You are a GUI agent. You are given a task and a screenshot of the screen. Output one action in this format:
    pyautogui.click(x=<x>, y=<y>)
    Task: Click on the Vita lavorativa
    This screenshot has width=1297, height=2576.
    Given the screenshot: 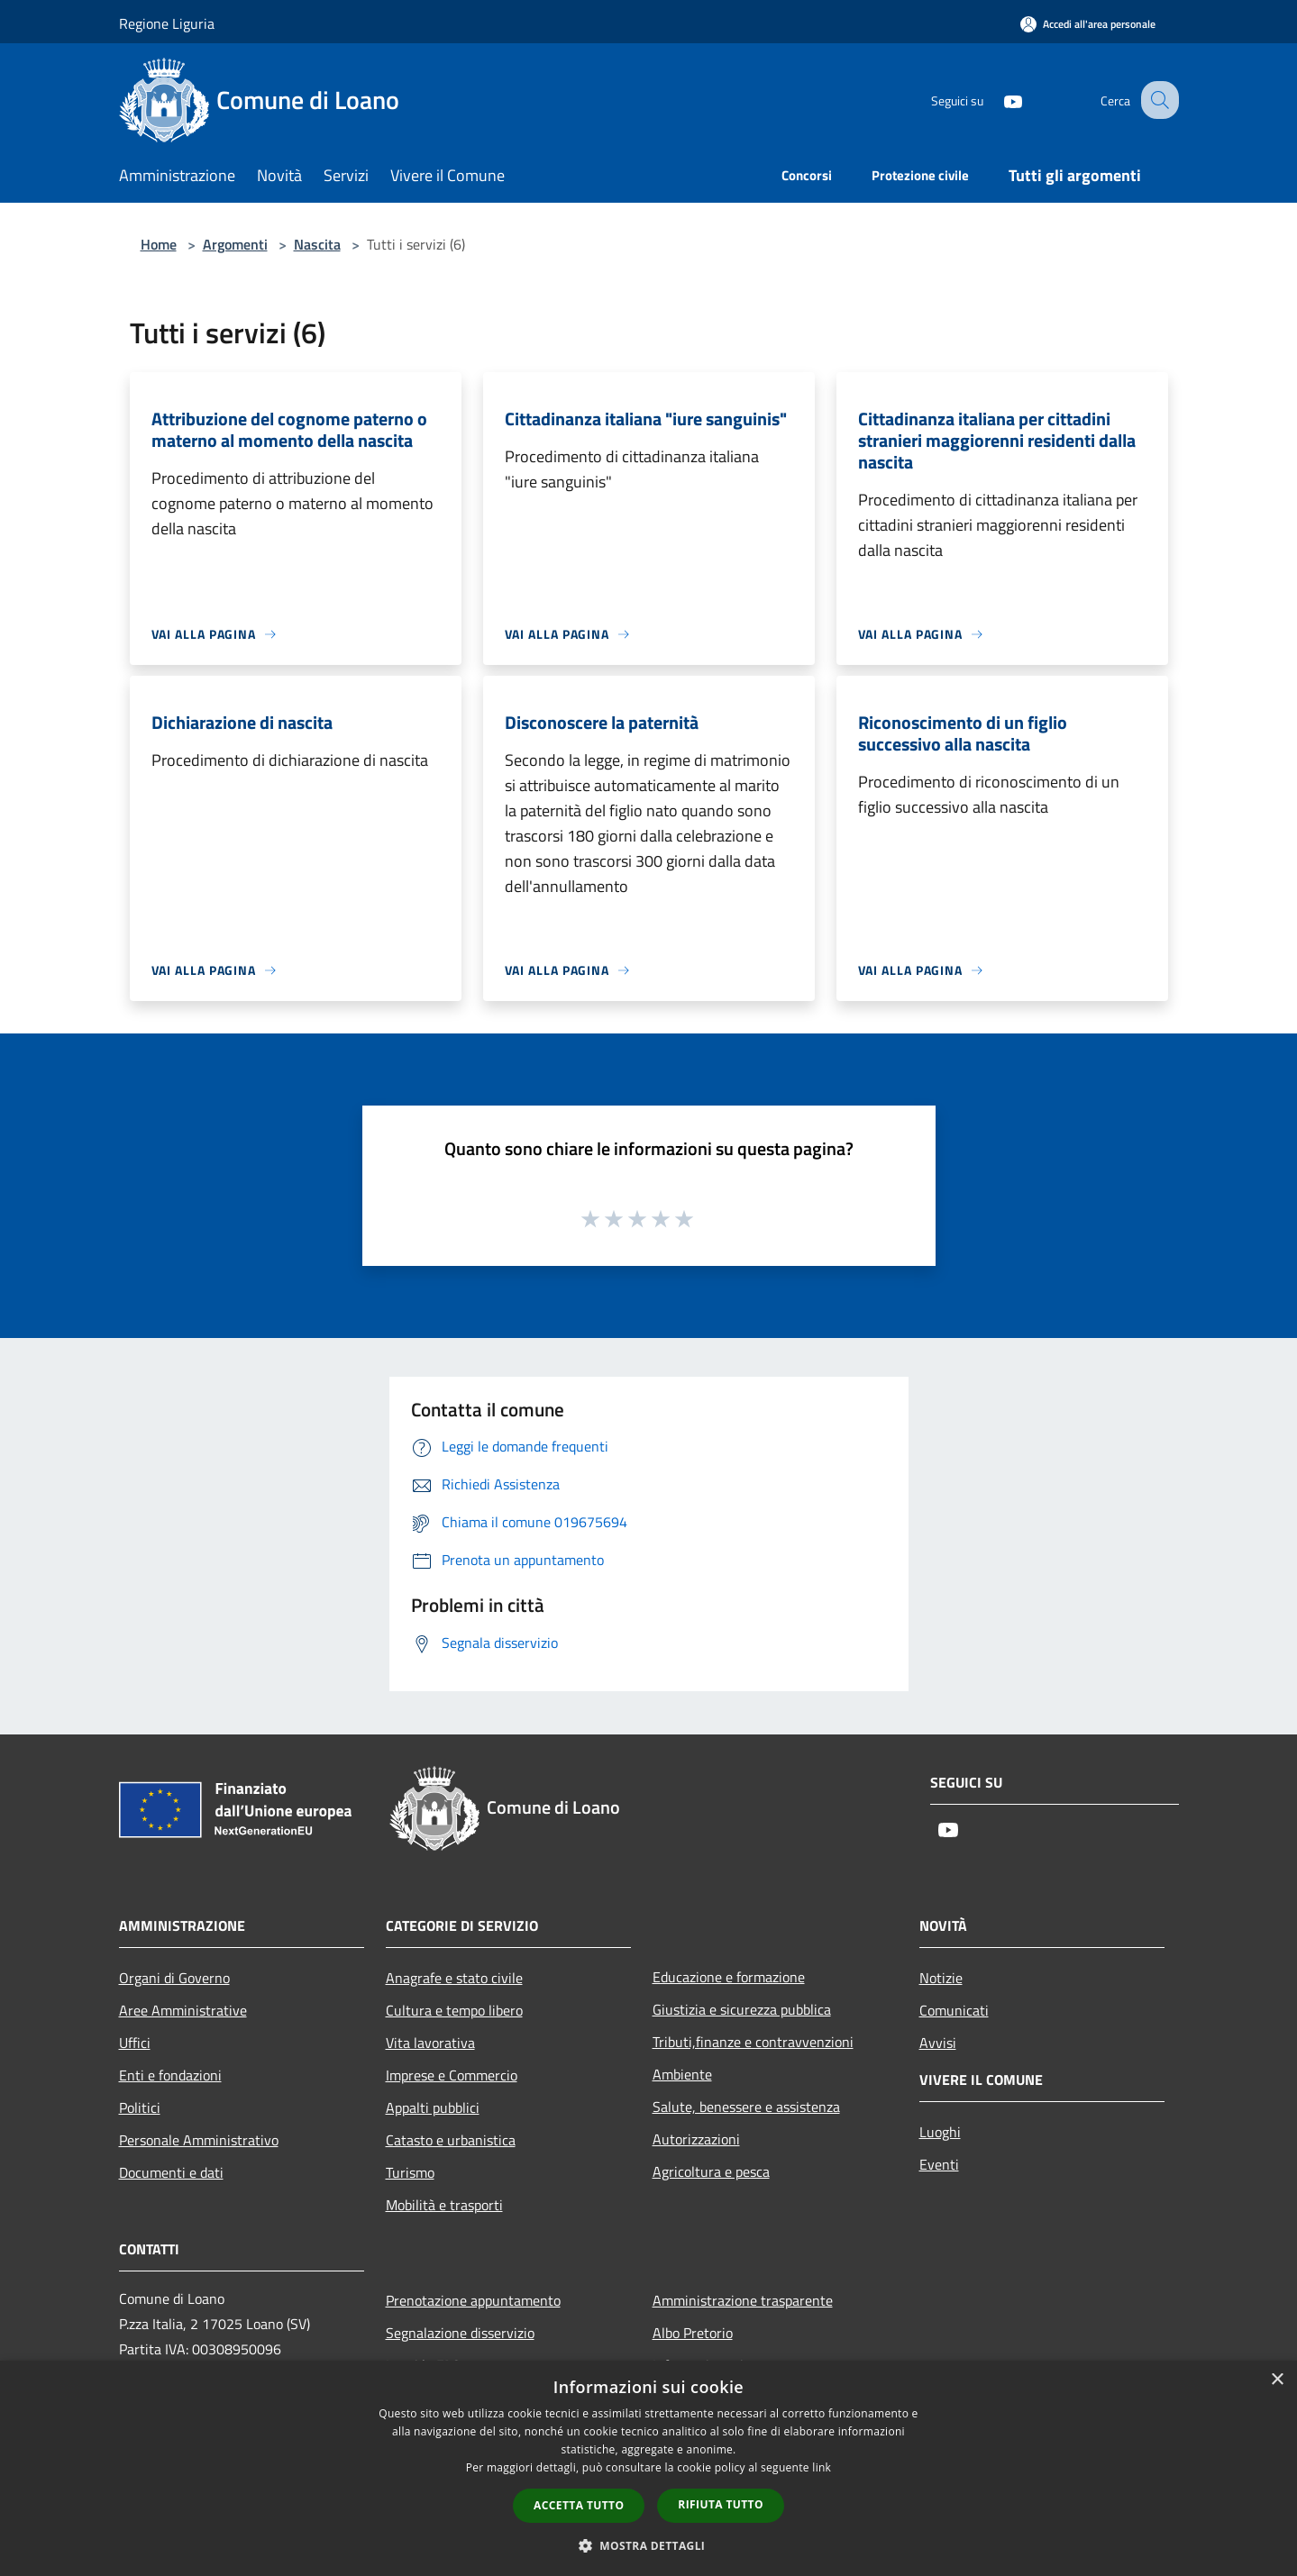 What is the action you would take?
    pyautogui.click(x=430, y=2042)
    